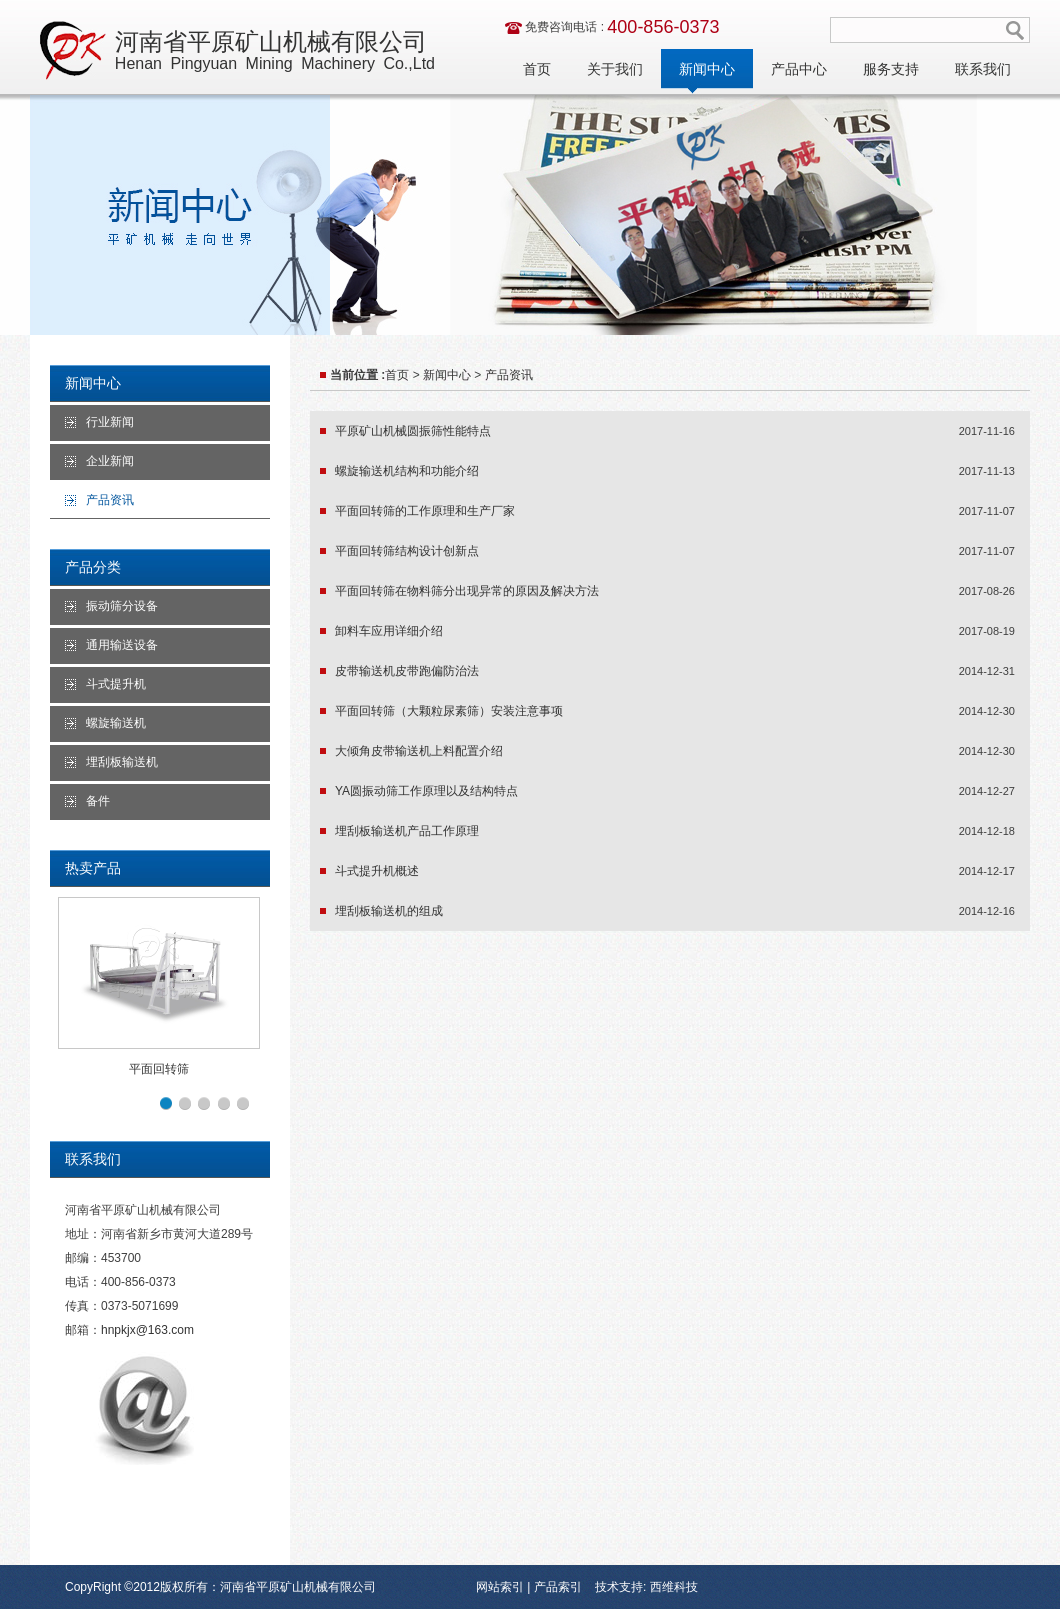 The height and width of the screenshot is (1609, 1060). I want to click on 首页, so click(537, 69).